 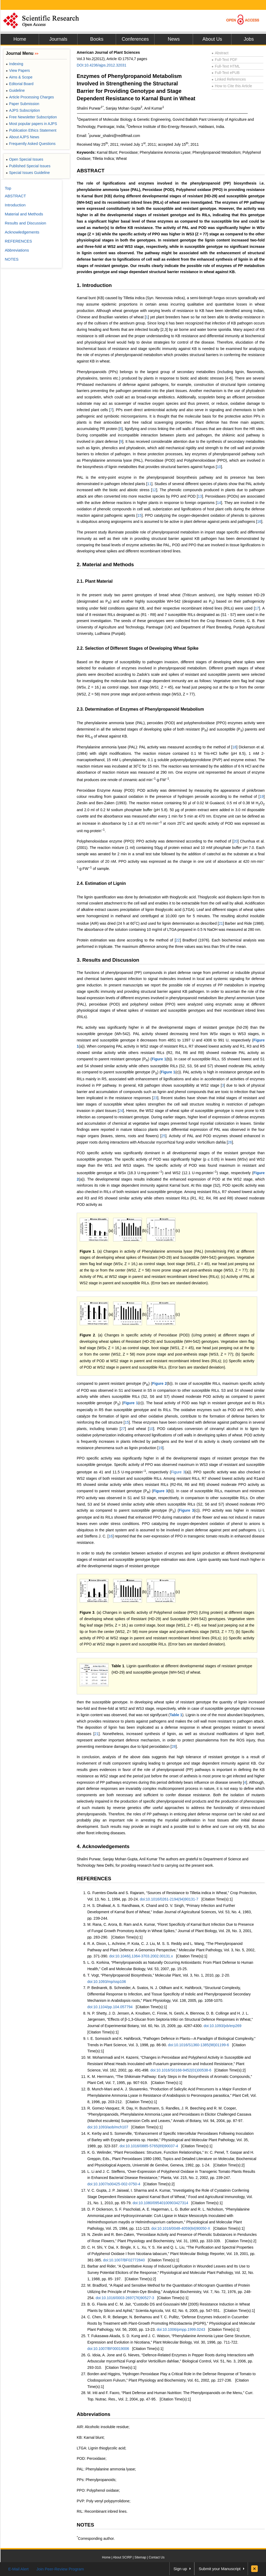 I want to click on T. Vogt, “Phenylpropanoid Biosynthesis,” Molecular Plant, Vol. 3, No. 1, 2010, pp. 2-20., so click(x=158, y=1975).